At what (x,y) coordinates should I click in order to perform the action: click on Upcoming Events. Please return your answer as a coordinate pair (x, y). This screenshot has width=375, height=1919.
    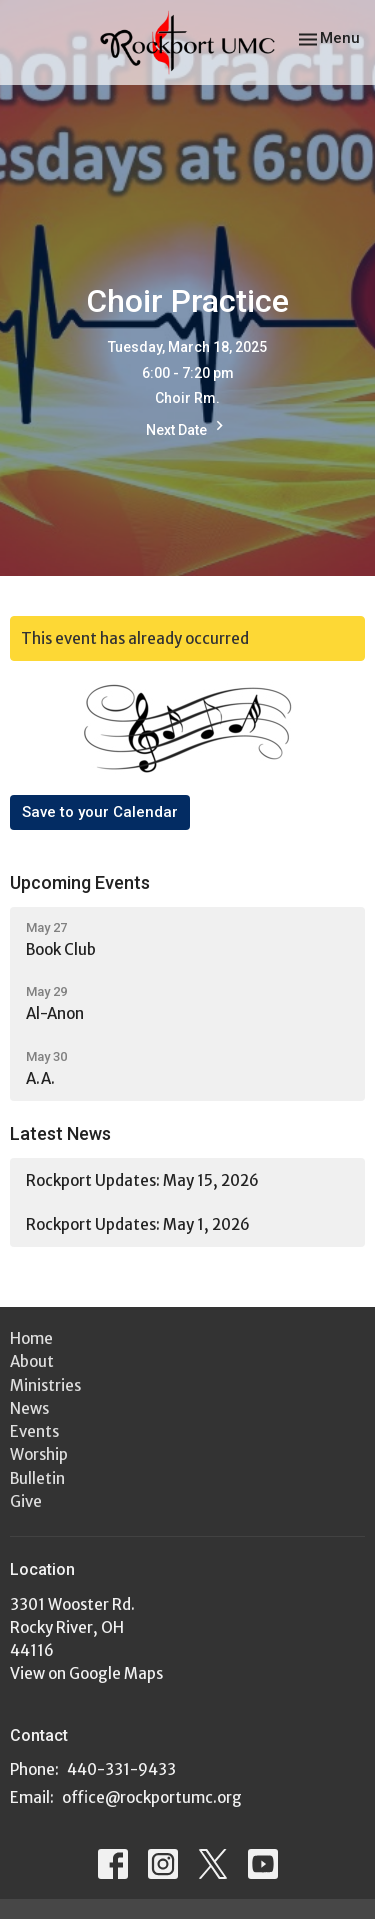
    Looking at the image, I should click on (80, 882).